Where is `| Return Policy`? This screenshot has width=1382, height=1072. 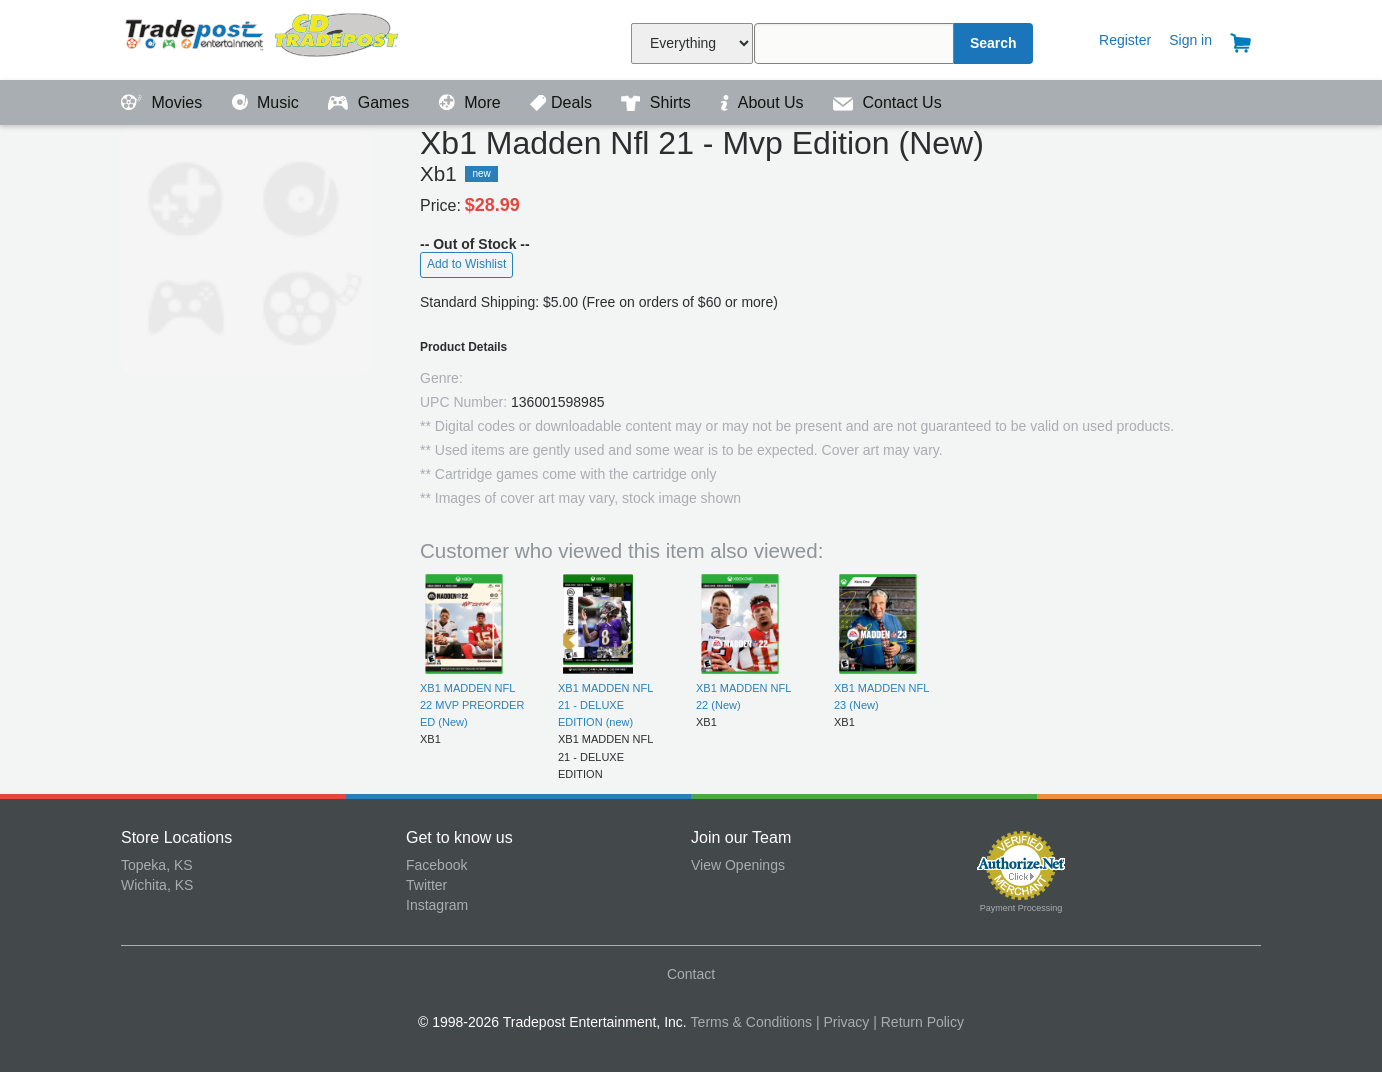
| Return Policy is located at coordinates (918, 1022).